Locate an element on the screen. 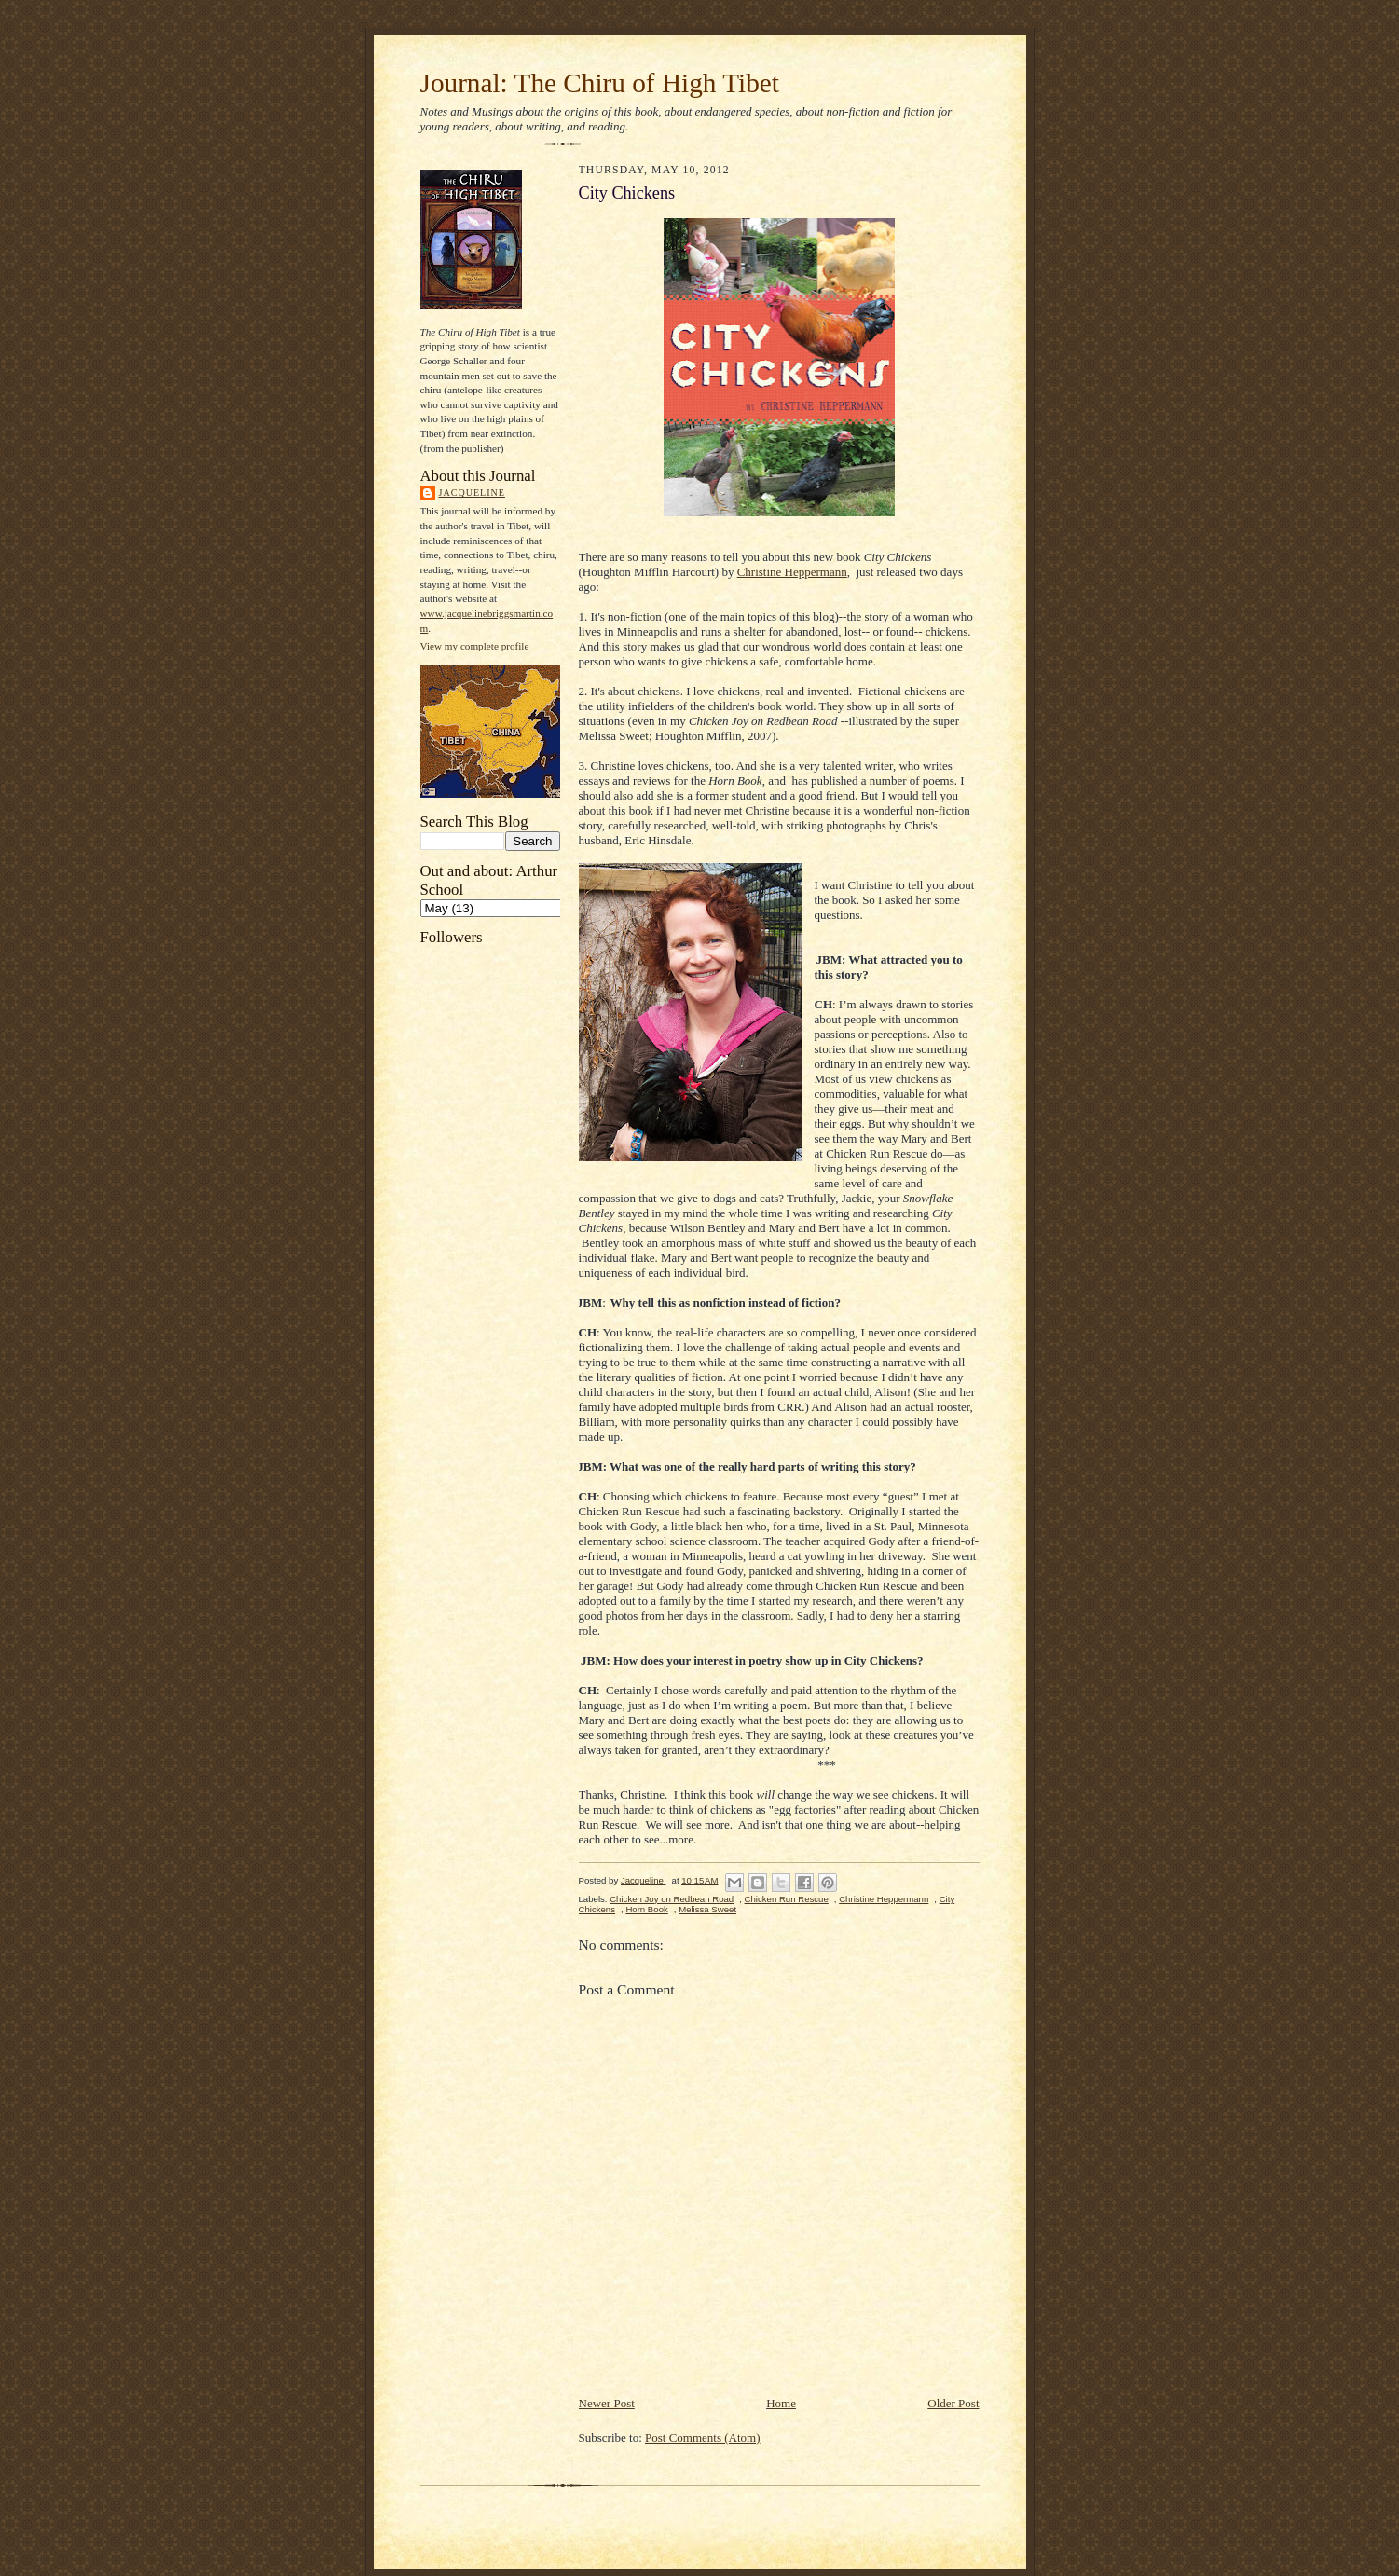 The width and height of the screenshot is (1399, 2576). Newer Post is located at coordinates (607, 2403).